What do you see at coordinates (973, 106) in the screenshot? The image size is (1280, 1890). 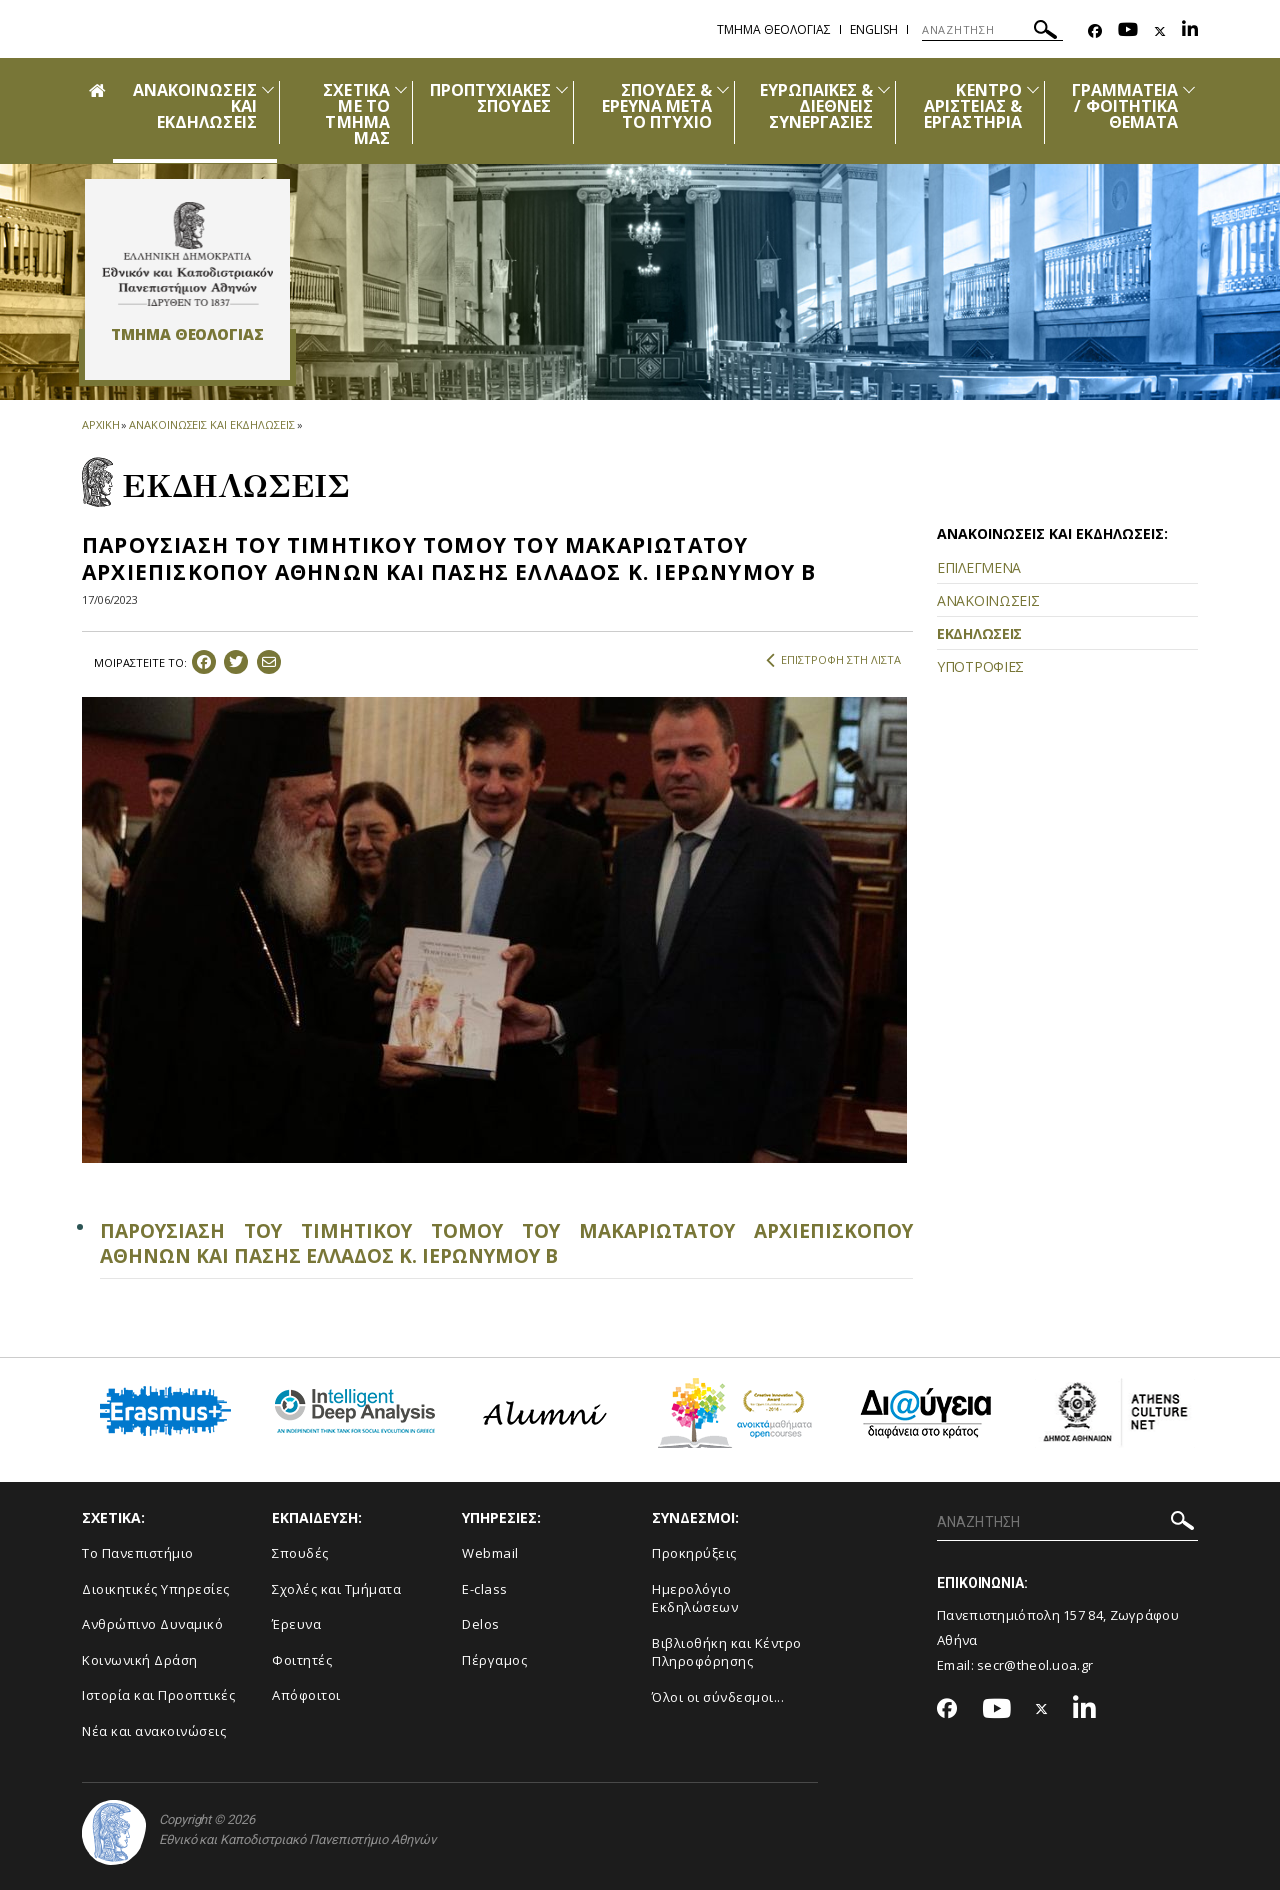 I see `ΚΕΝΤΡΟ ΑΡΙΣΤΕΙΑΣ & ΕΡΓΑΣΤΗΡΙΑ` at bounding box center [973, 106].